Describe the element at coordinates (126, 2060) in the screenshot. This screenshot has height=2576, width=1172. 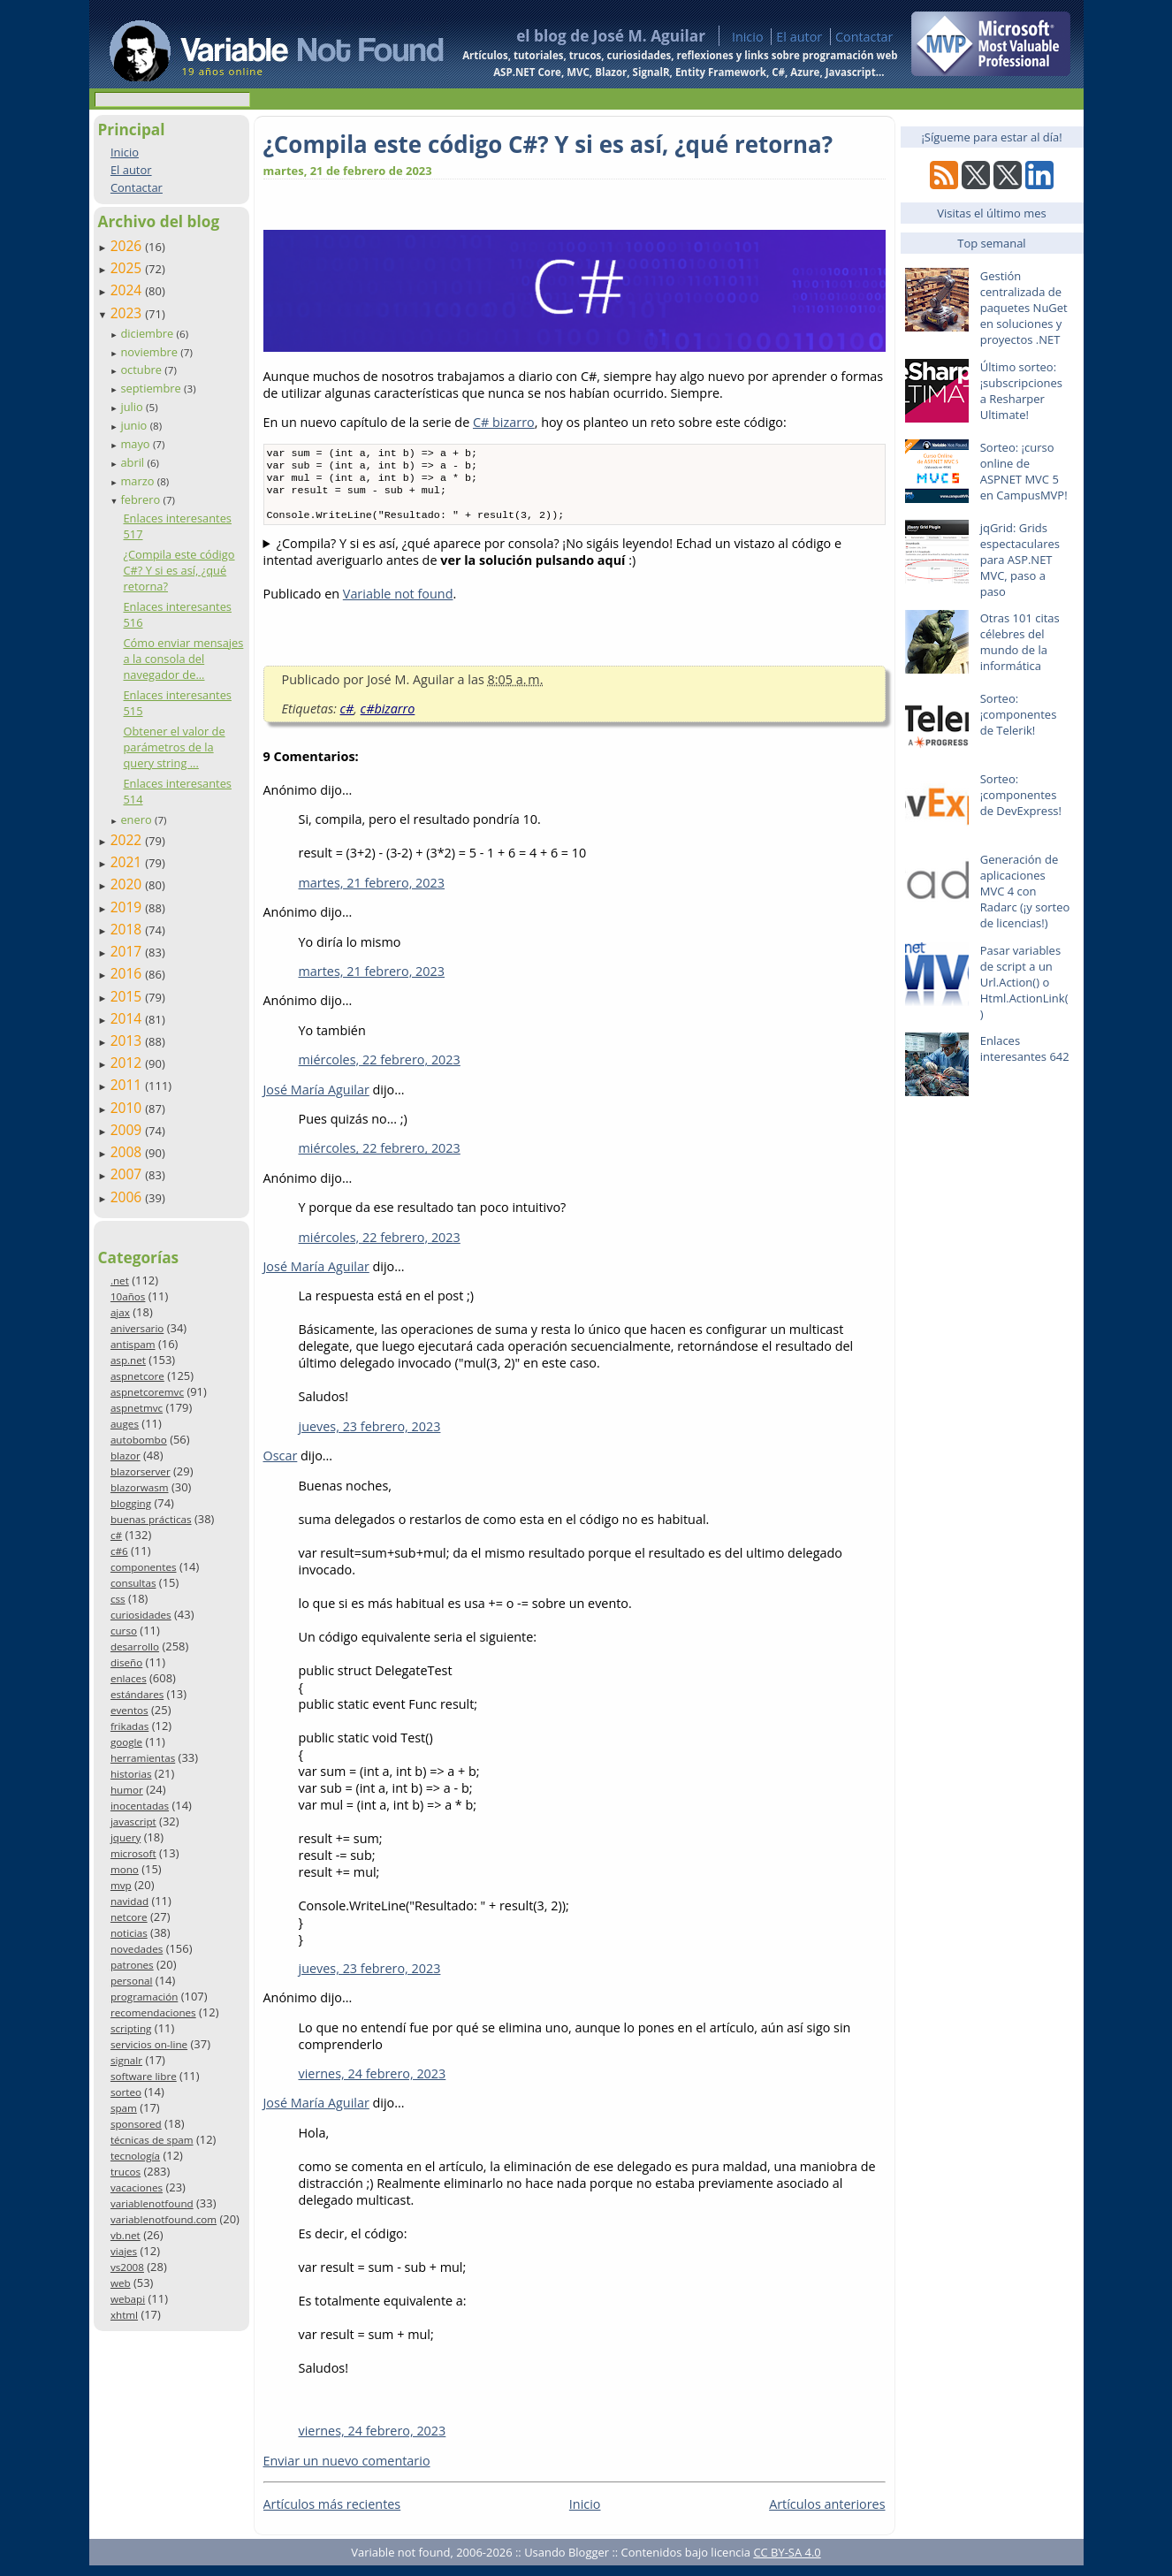
I see `signalr` at that location.